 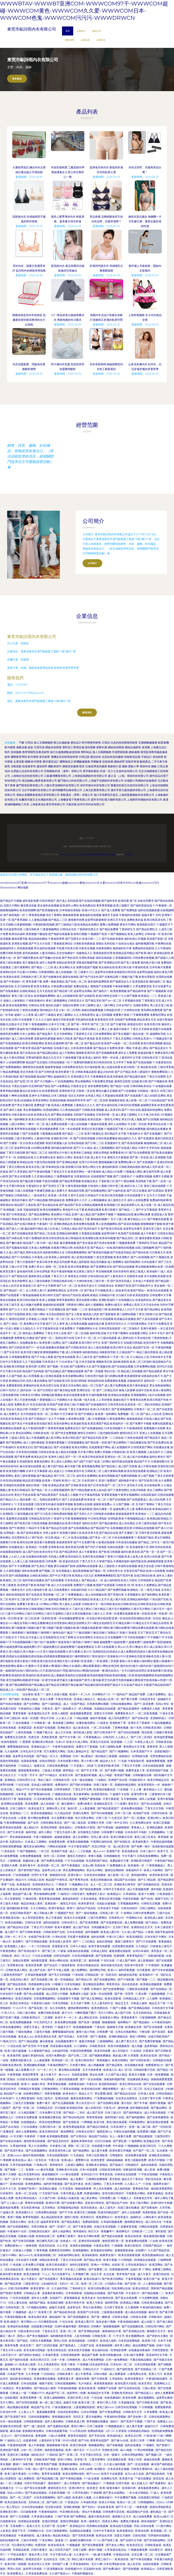 What do you see at coordinates (110, 2260) in the screenshot?
I see `欧美午夜极` at bounding box center [110, 2260].